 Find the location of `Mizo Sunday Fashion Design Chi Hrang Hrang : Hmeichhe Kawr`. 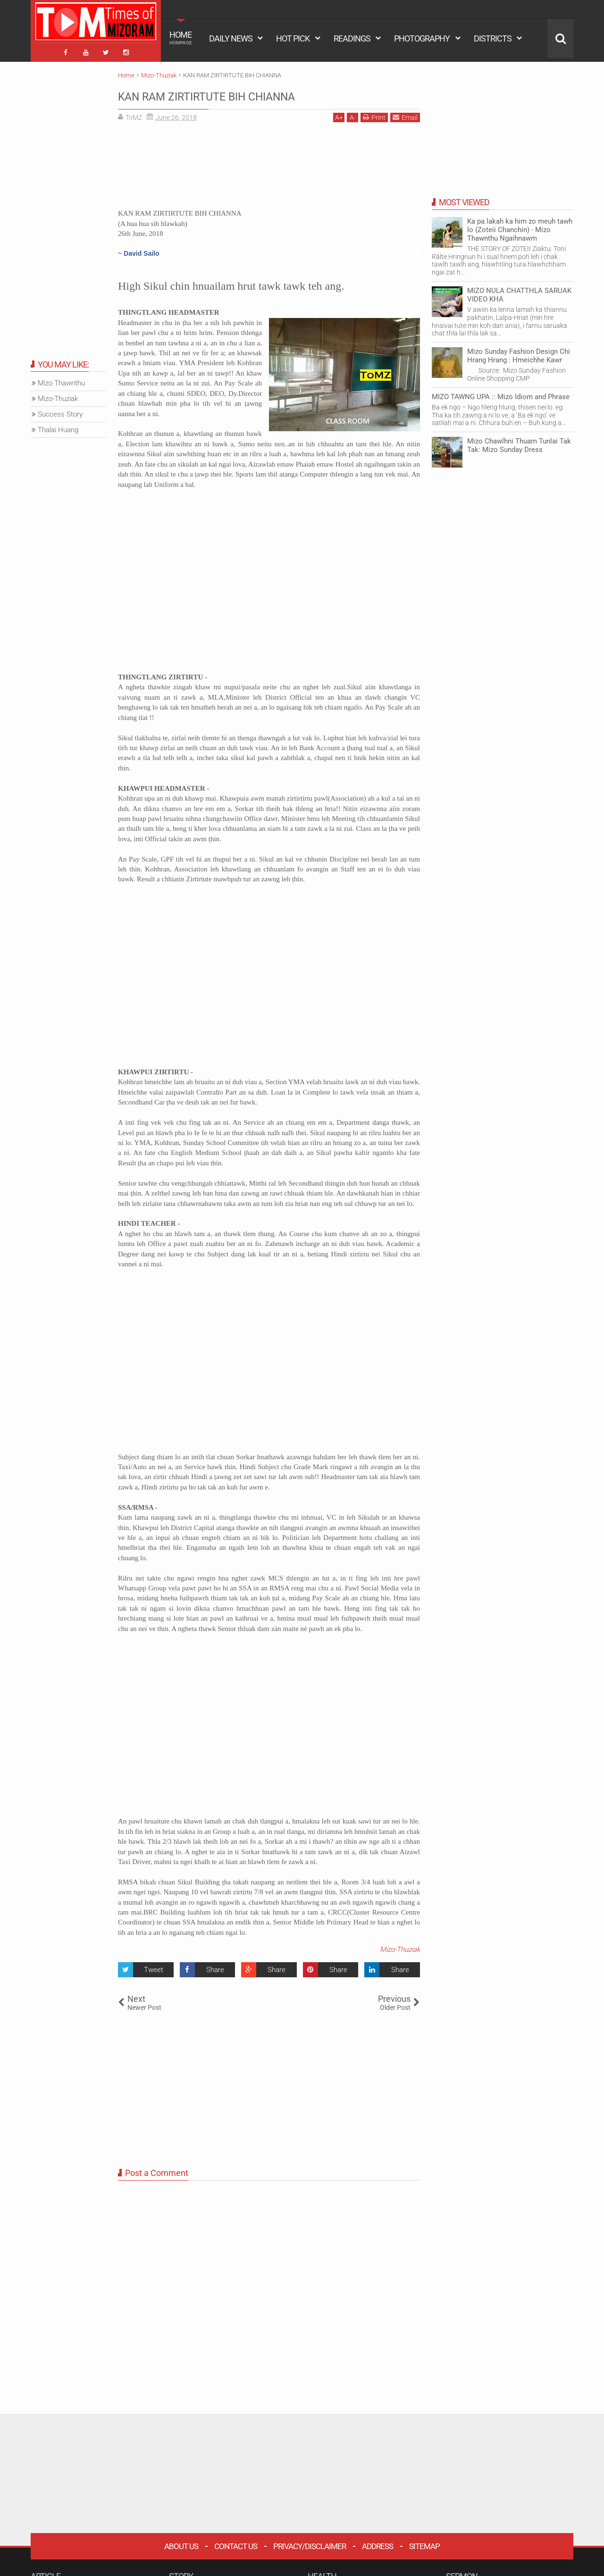

Mizo Sunday Fashion Design Chi Hrang Hrang : Hmeichhe Kawr is located at coordinates (518, 352).